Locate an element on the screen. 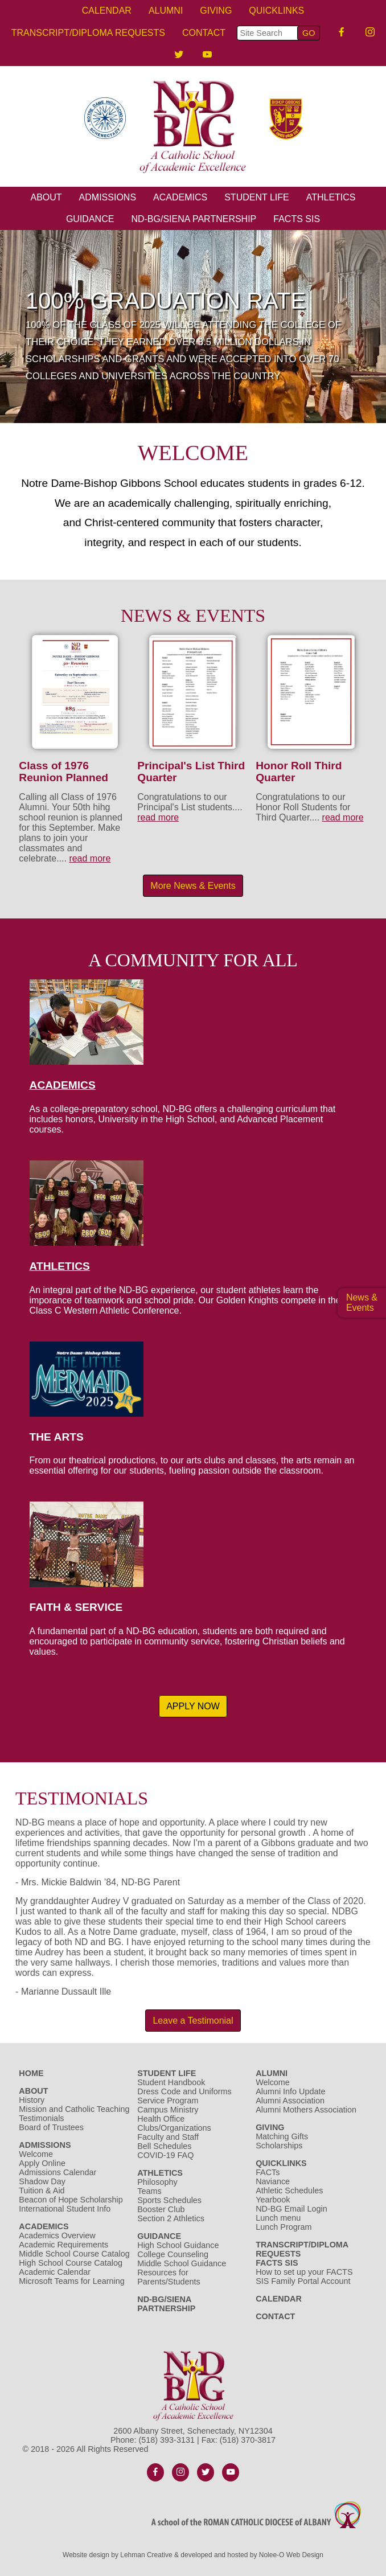 Image resolution: width=386 pixels, height=2576 pixels. Teams is located at coordinates (149, 2191).